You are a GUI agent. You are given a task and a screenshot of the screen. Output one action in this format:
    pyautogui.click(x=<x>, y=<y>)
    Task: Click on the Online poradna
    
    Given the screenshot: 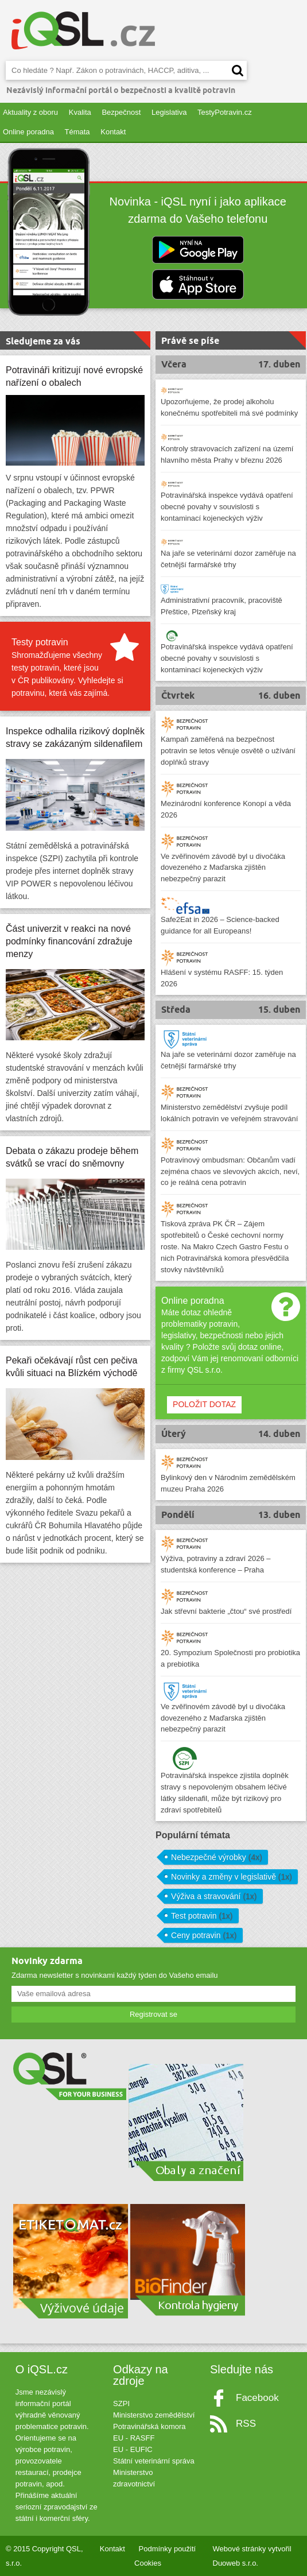 What is the action you would take?
    pyautogui.click(x=28, y=131)
    